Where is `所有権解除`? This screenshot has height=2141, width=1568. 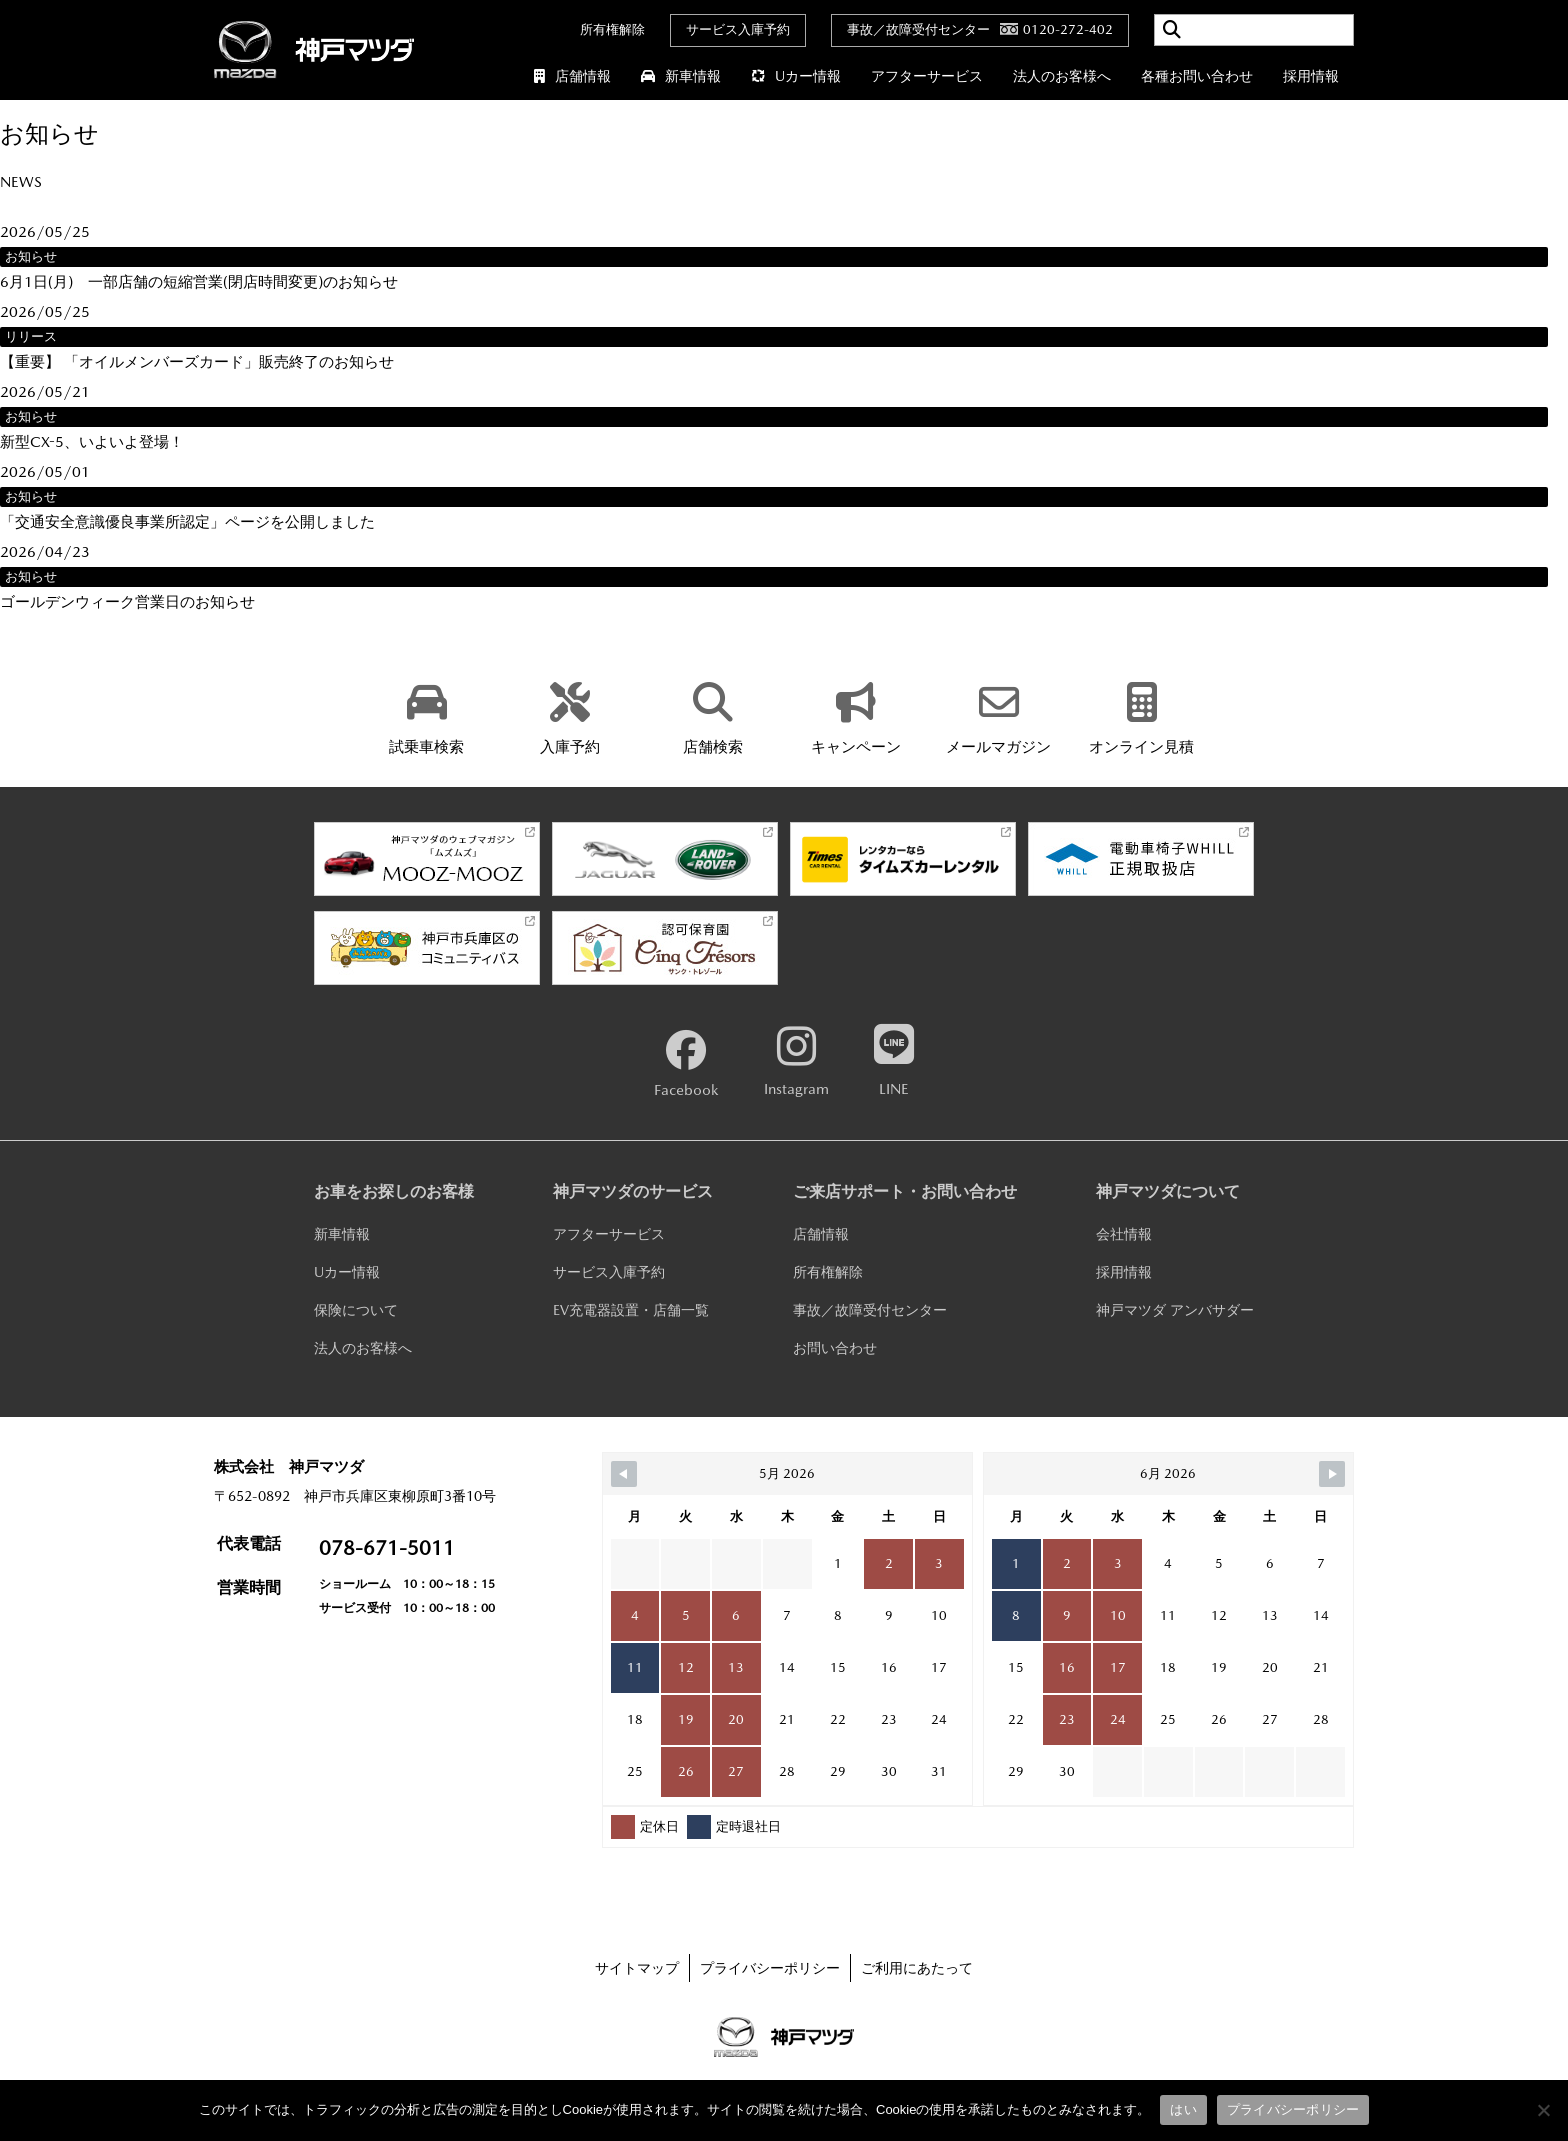
所有権解除 is located at coordinates (612, 29).